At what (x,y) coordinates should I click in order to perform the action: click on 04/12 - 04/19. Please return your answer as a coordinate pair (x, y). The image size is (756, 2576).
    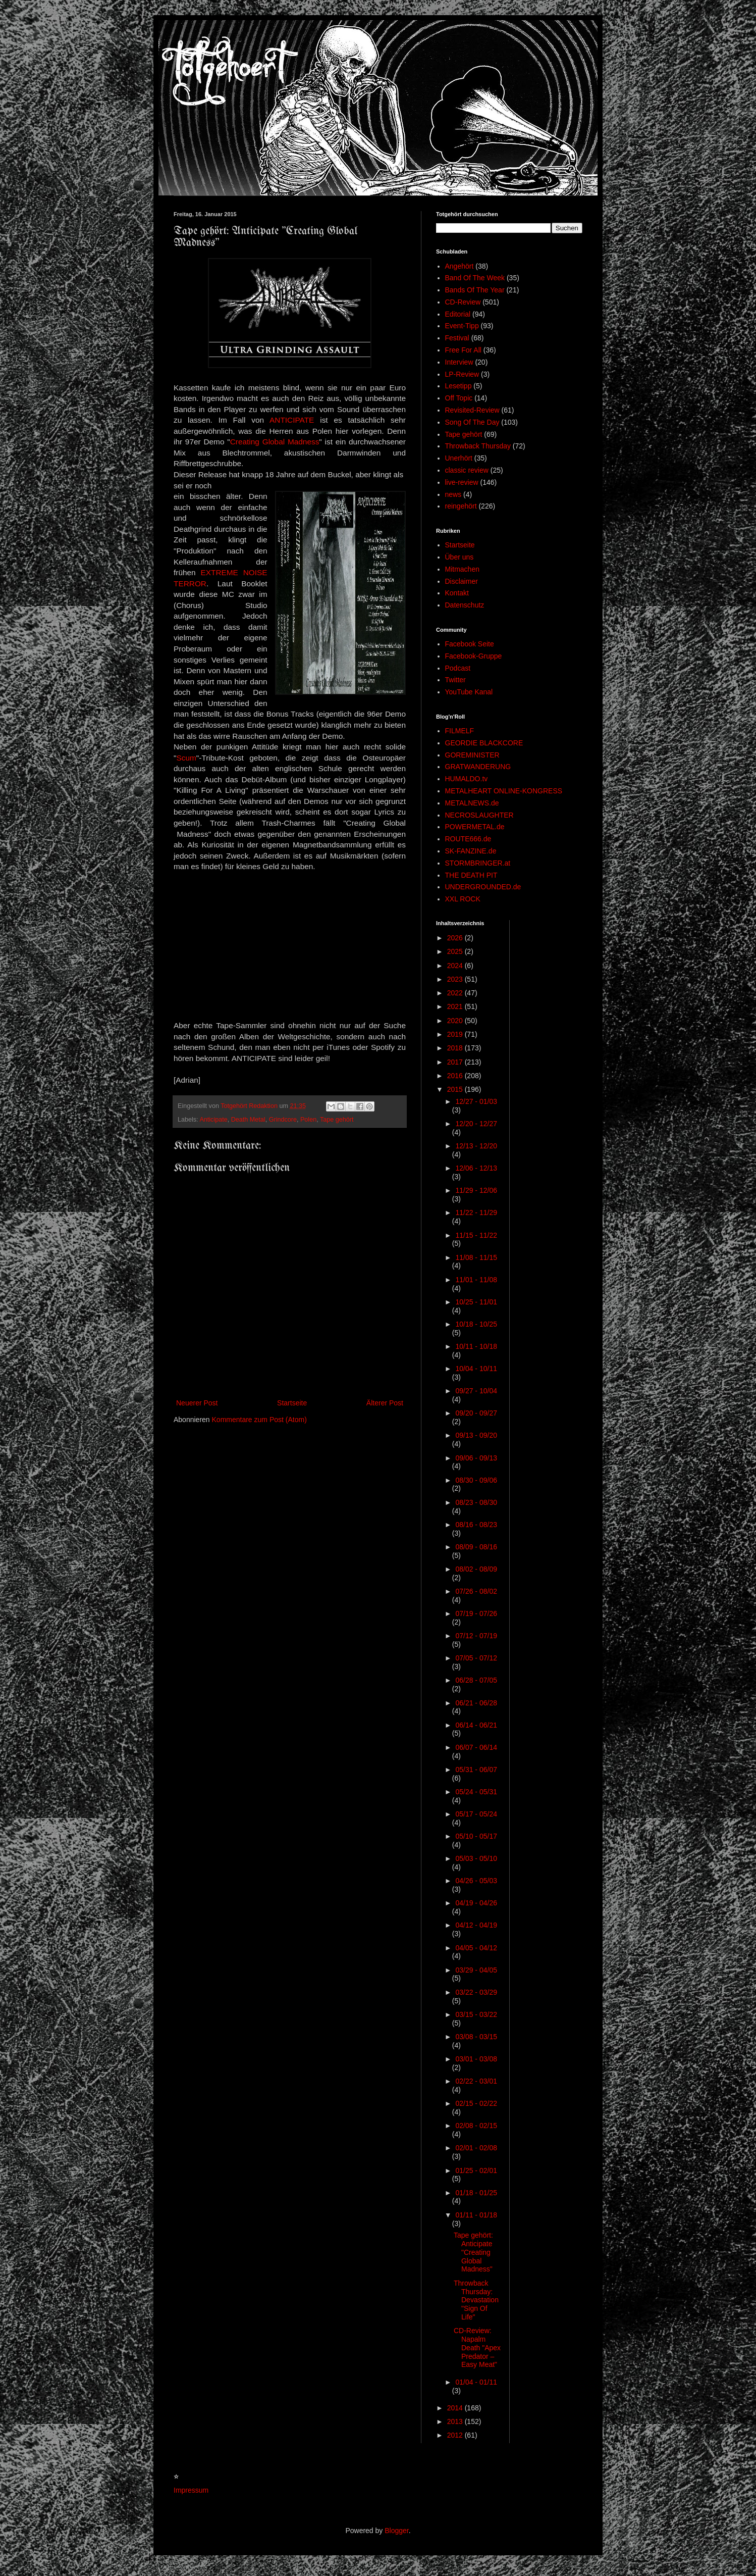
    Looking at the image, I should click on (476, 1925).